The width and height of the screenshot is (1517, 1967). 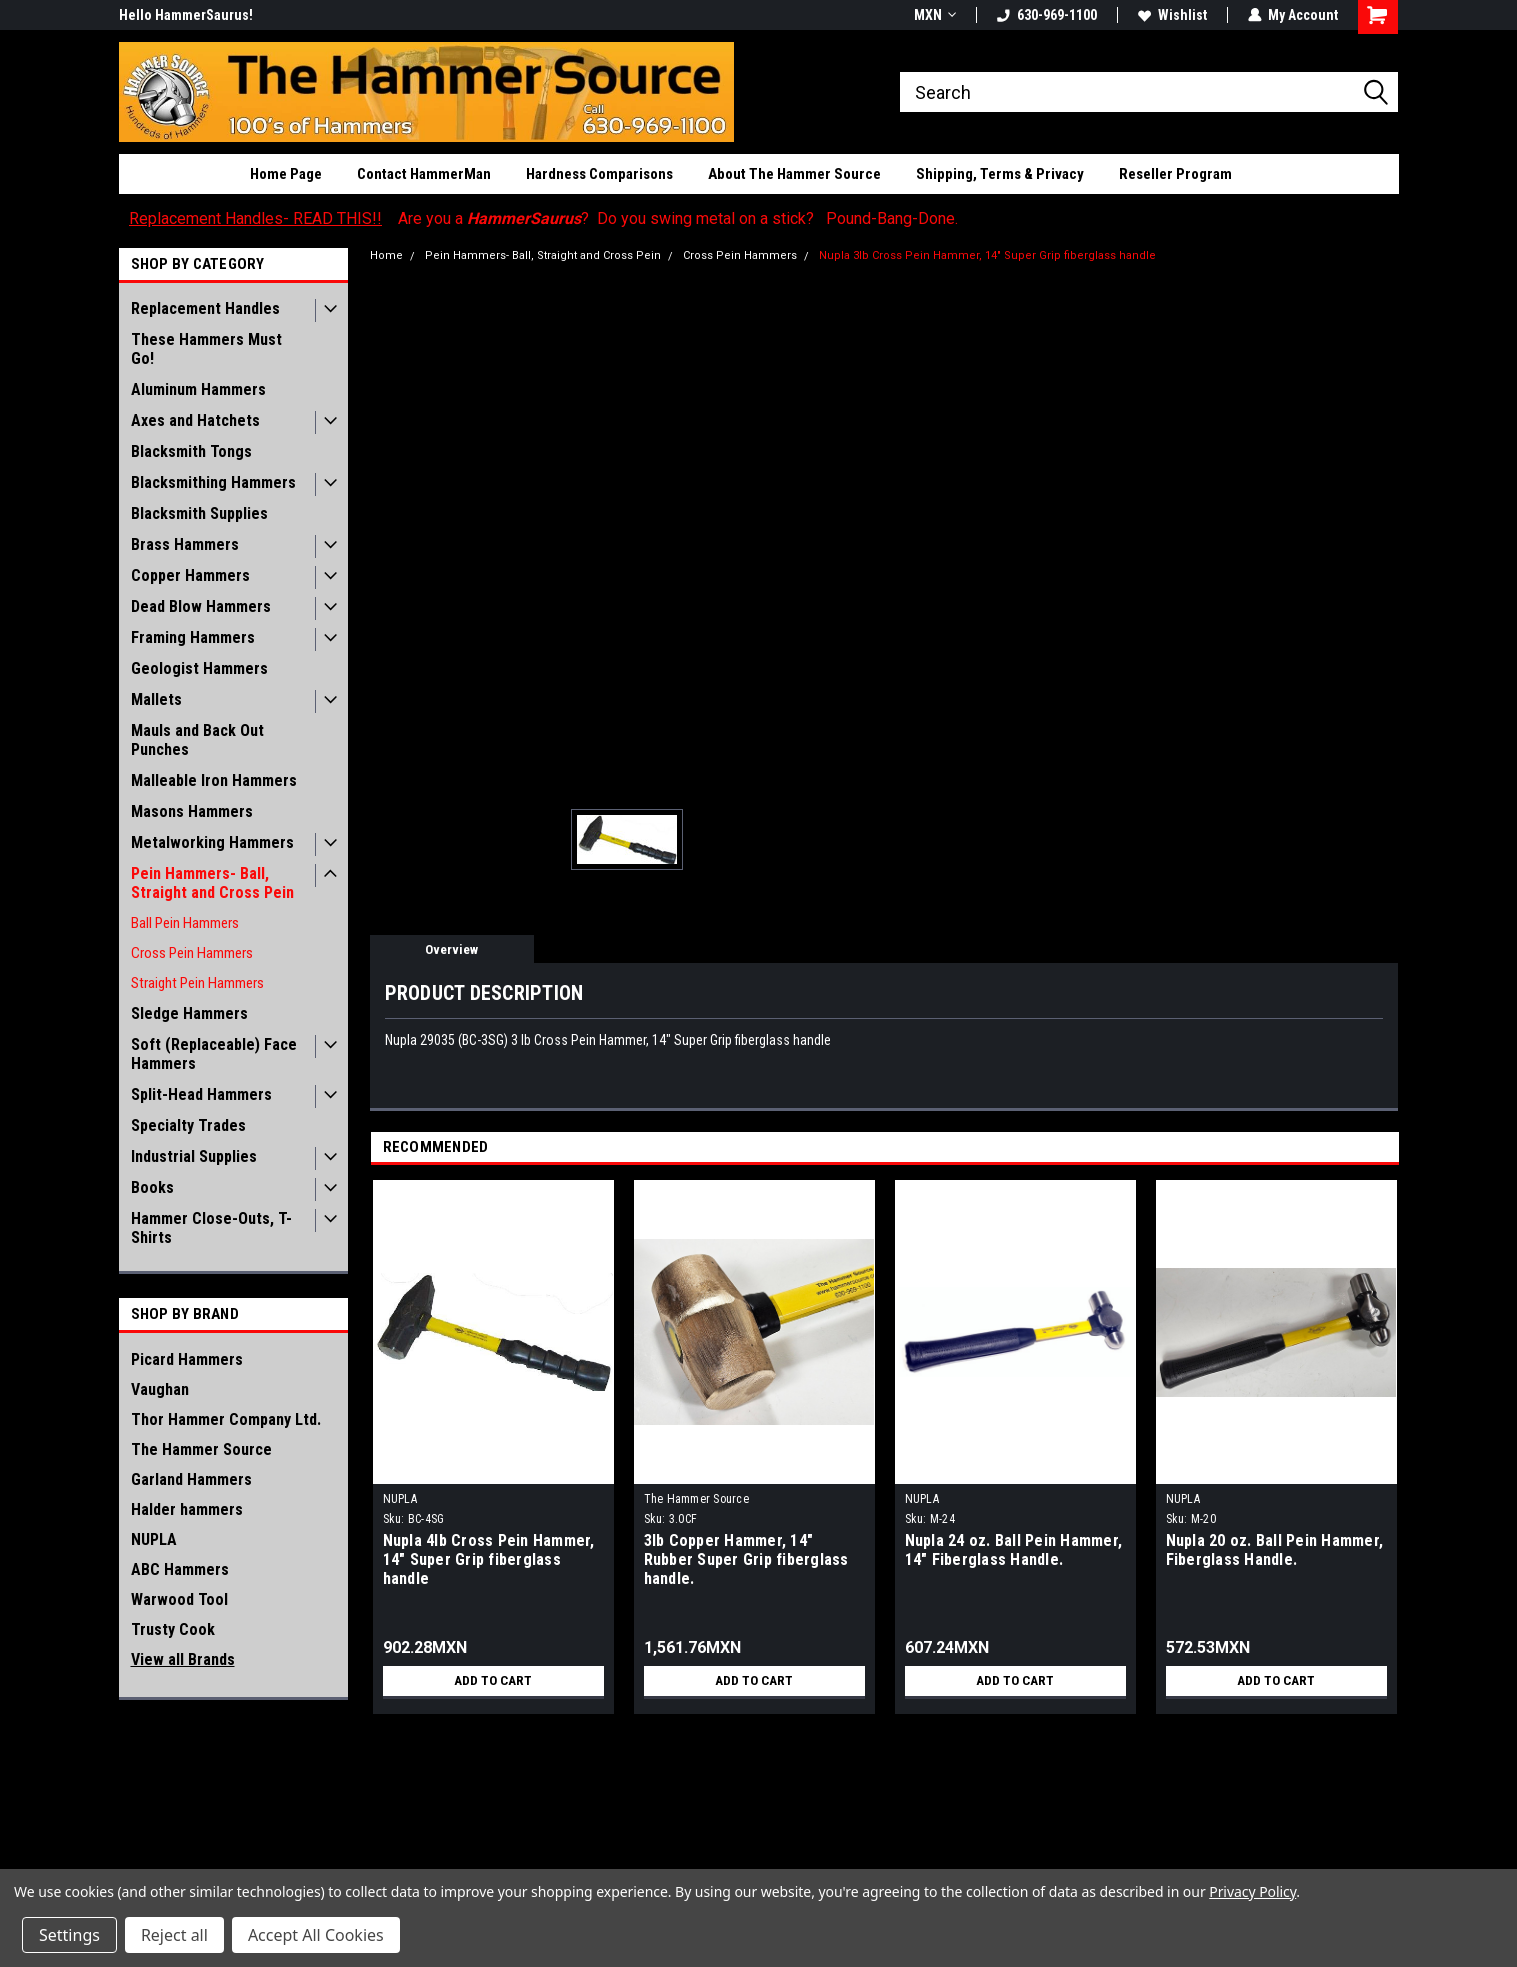 What do you see at coordinates (180, 1569) in the screenshot?
I see `ABC Hammers` at bounding box center [180, 1569].